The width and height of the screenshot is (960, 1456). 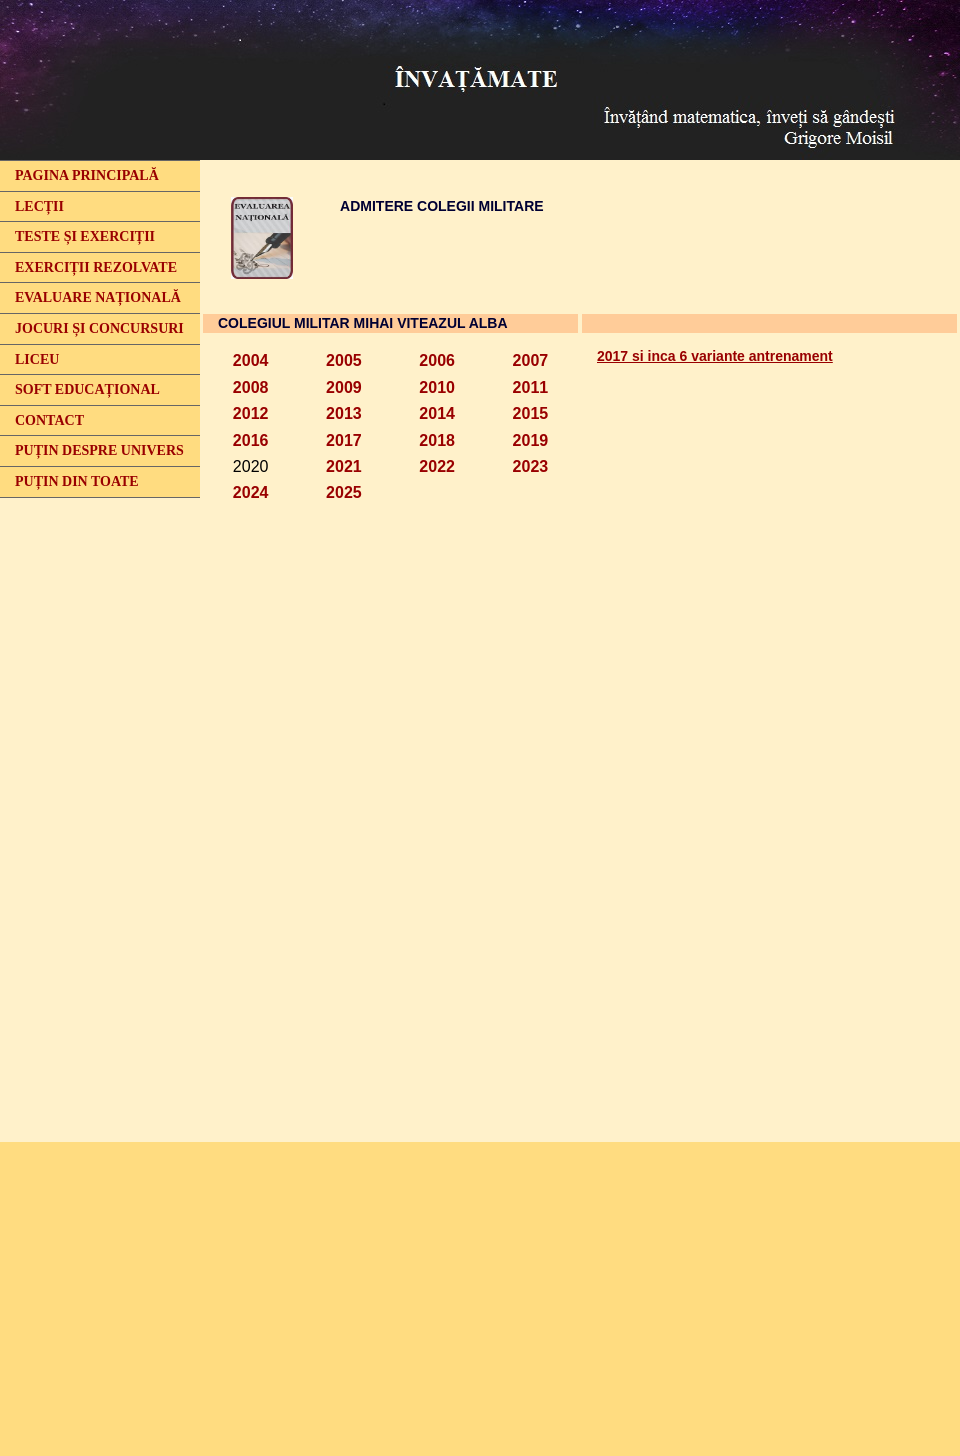 What do you see at coordinates (98, 297) in the screenshot?
I see `EVALUARE NAȚIONALĂ` at bounding box center [98, 297].